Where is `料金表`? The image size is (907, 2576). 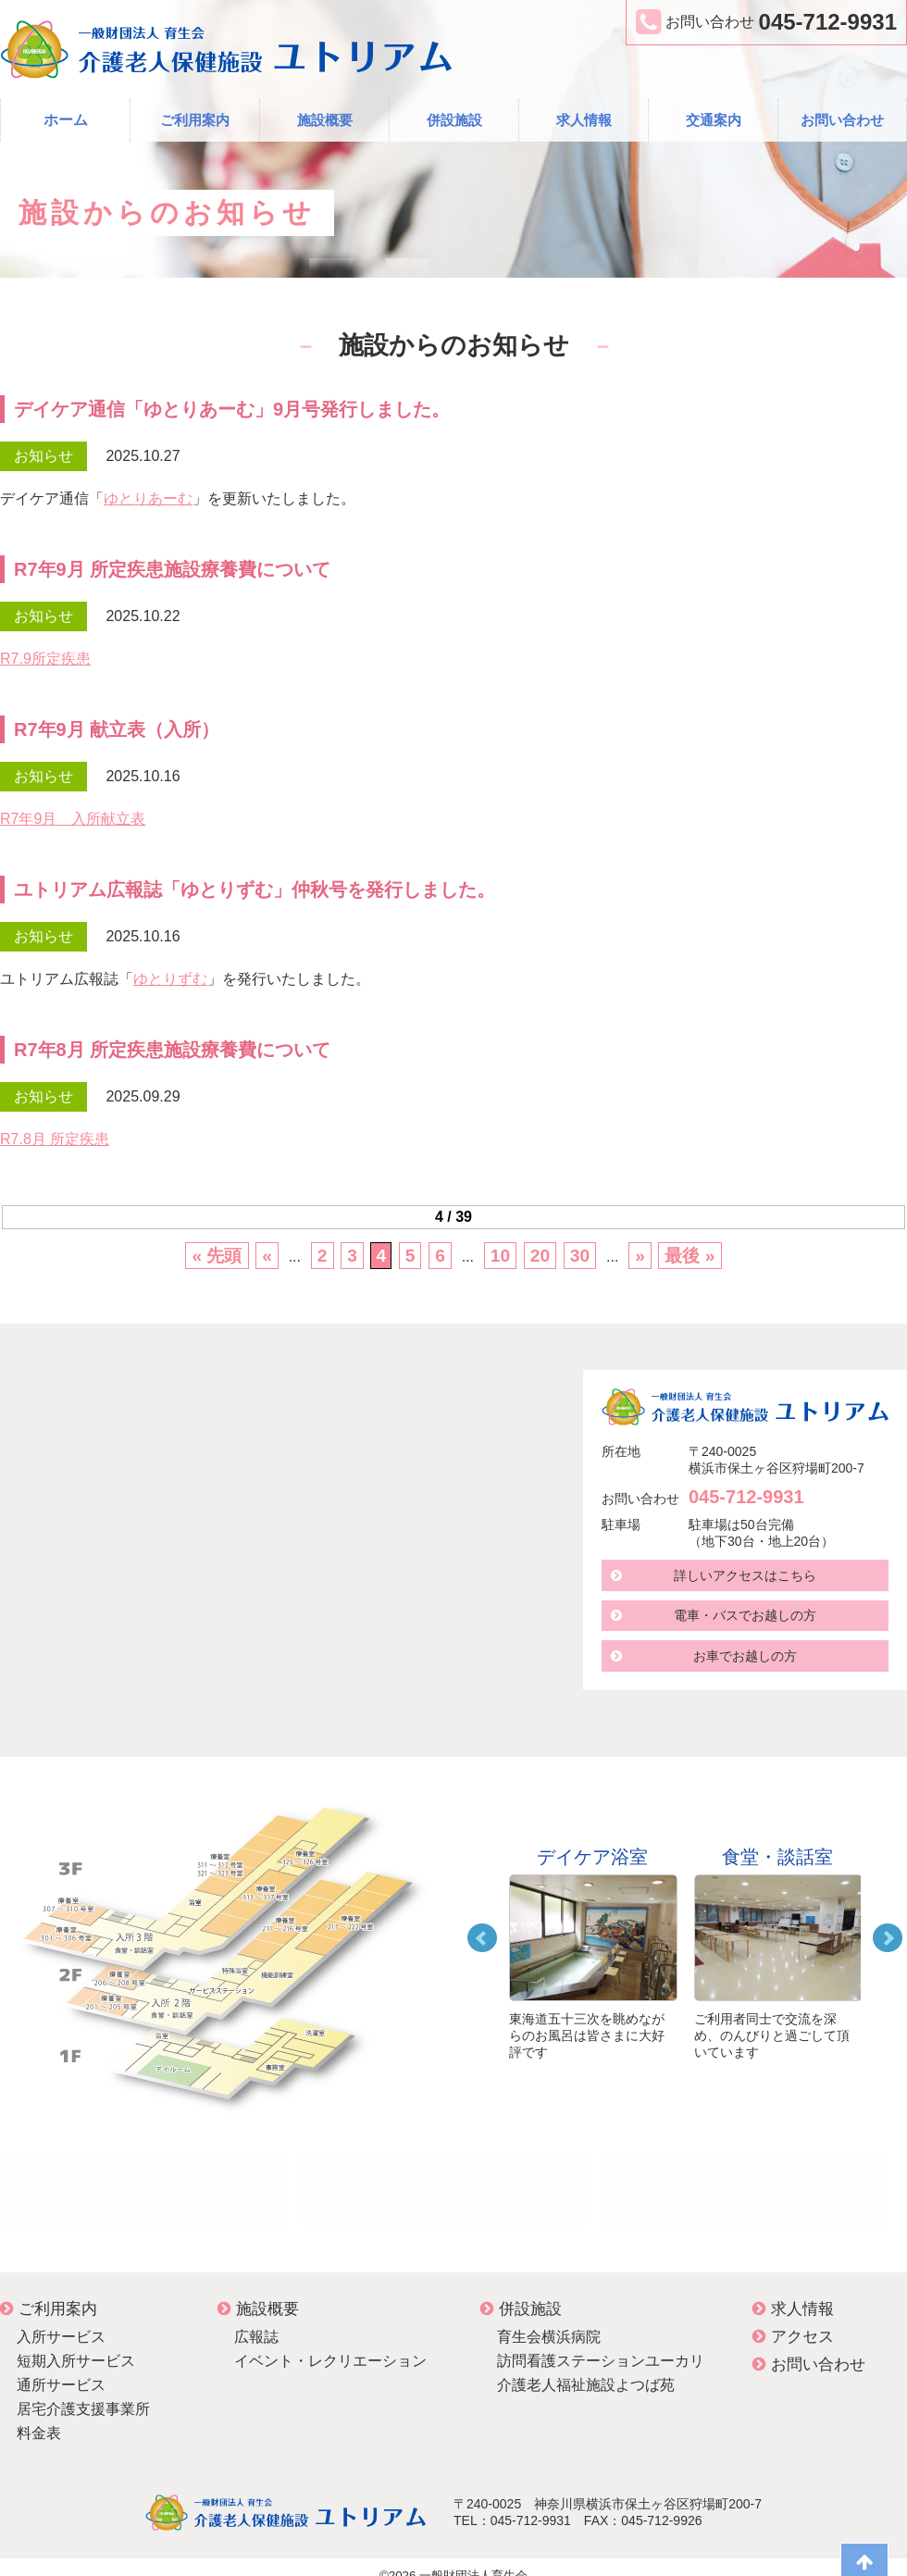 料金表 is located at coordinates (39, 2415).